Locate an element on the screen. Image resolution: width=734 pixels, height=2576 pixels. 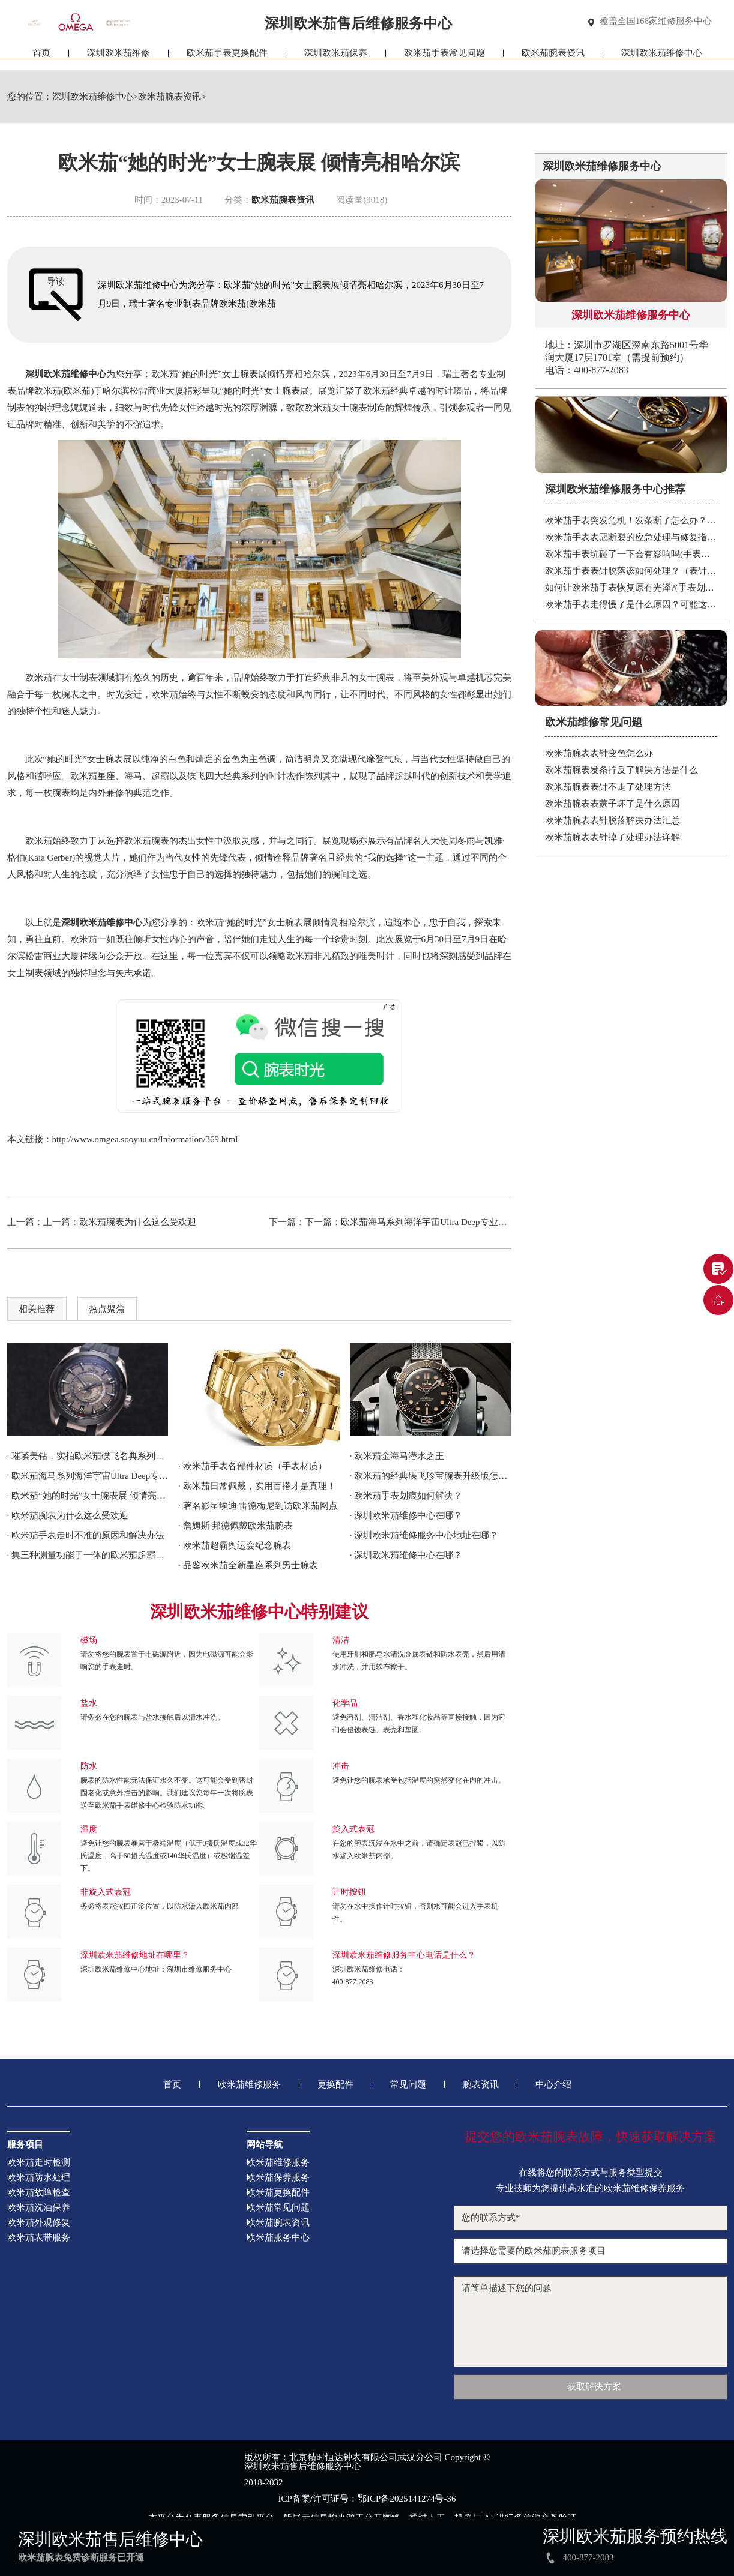
中心介绍 is located at coordinates (553, 2084).